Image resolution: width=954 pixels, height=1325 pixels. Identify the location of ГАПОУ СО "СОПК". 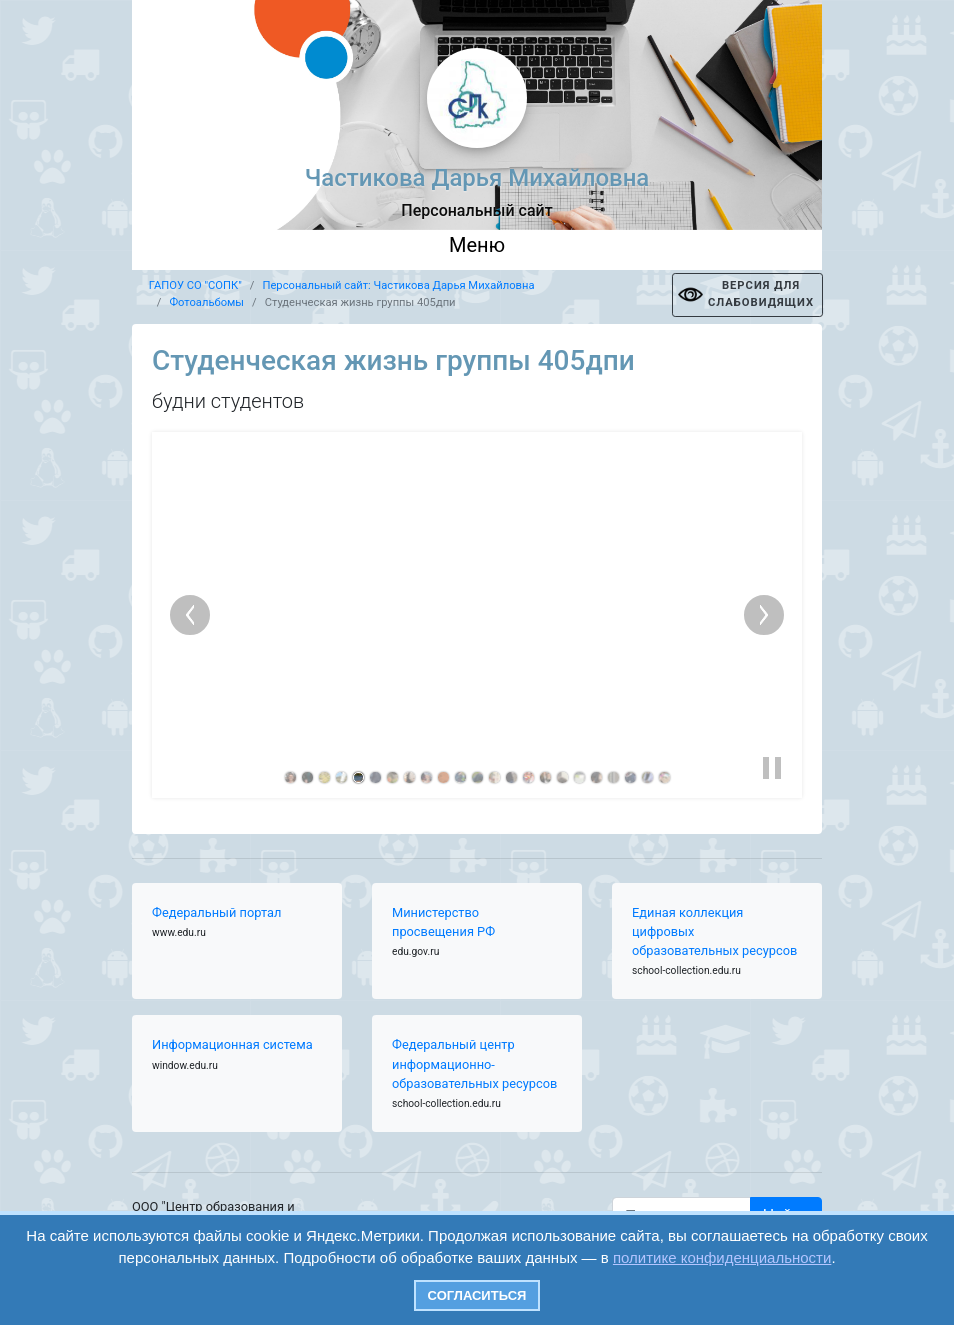
(195, 285).